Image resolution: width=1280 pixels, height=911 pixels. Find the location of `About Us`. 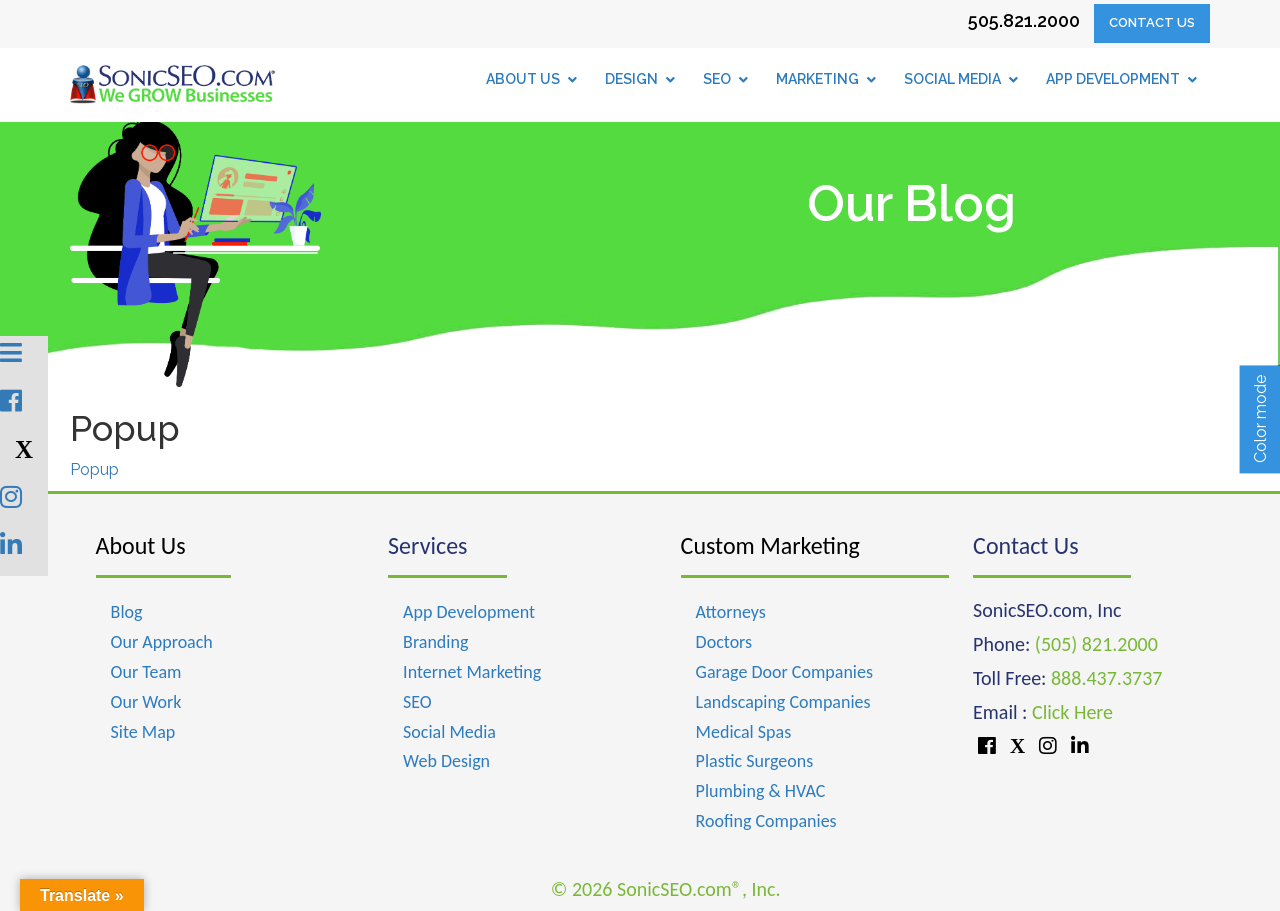

About Us is located at coordinates (141, 545).